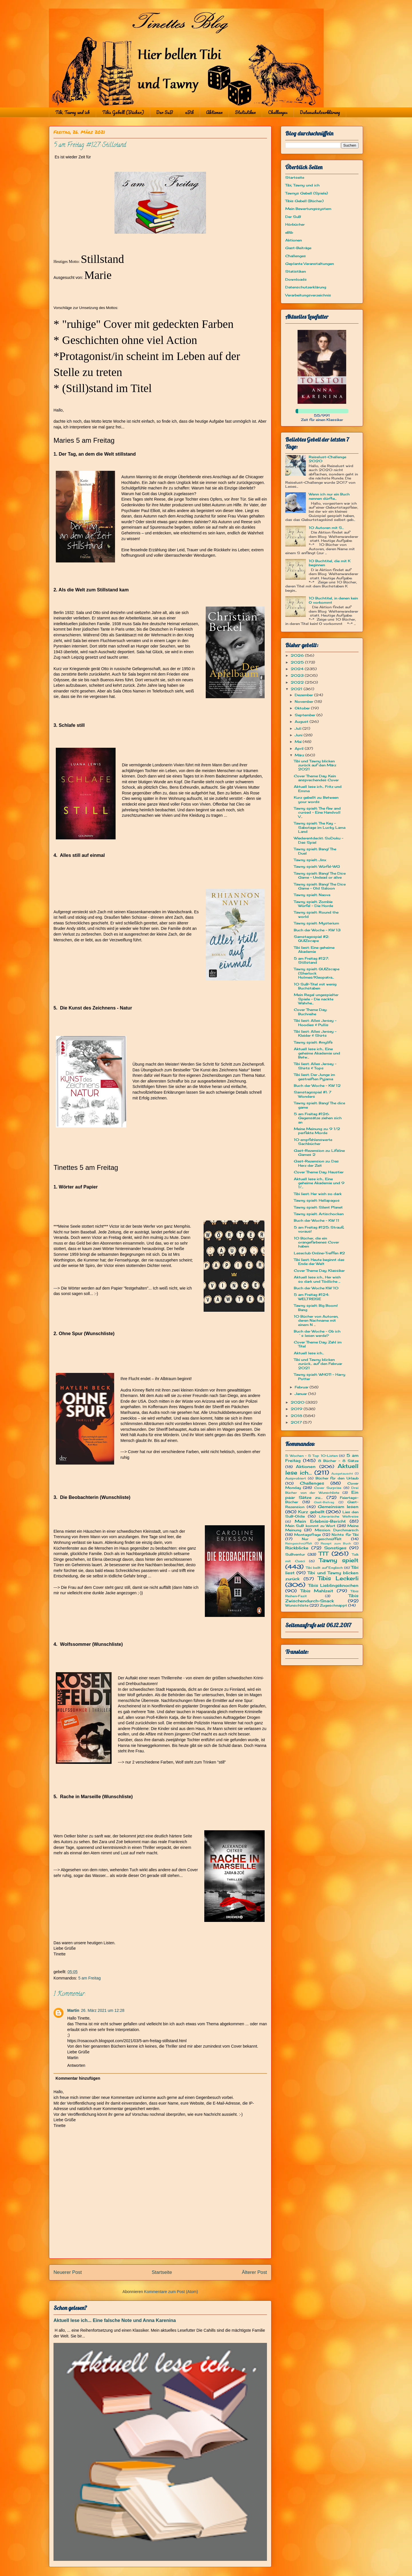 Image resolution: width=412 pixels, height=2576 pixels. What do you see at coordinates (305, 715) in the screenshot?
I see `September` at bounding box center [305, 715].